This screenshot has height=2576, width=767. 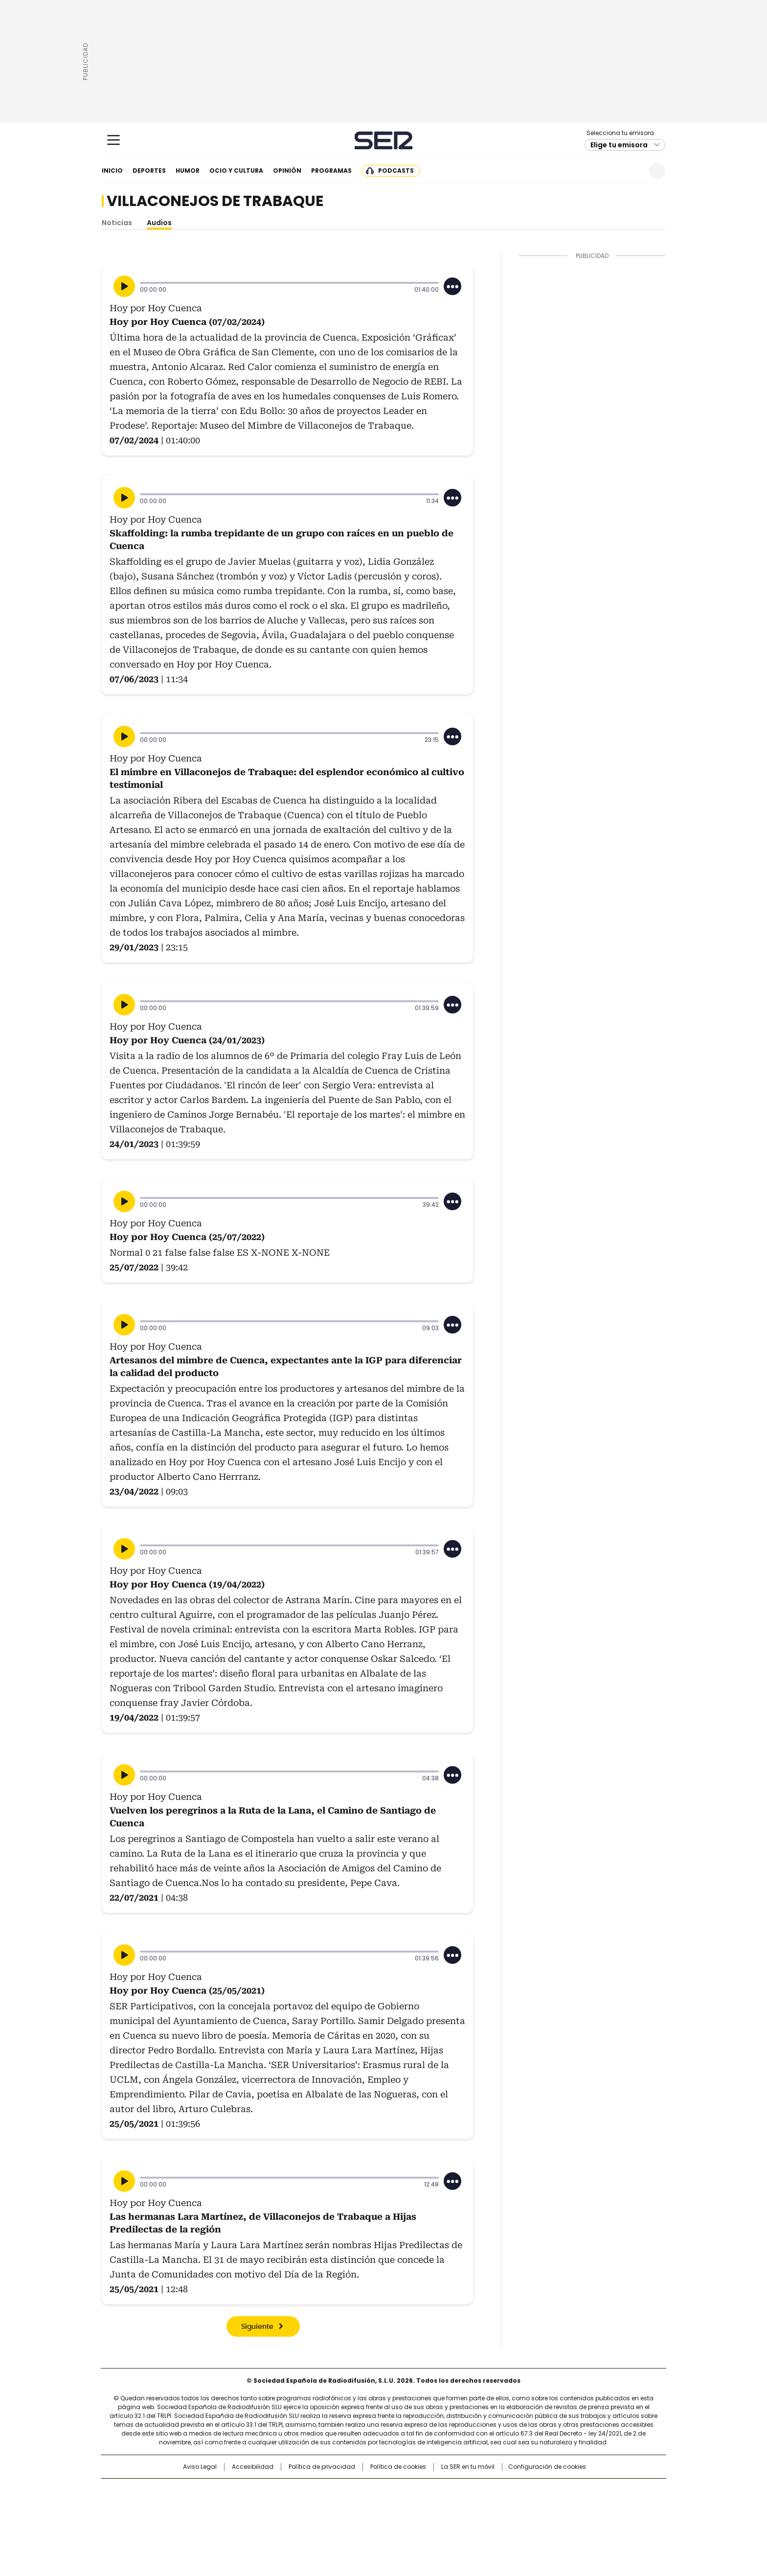 What do you see at coordinates (359, 2520) in the screenshot?
I see `Podium podcasts` at bounding box center [359, 2520].